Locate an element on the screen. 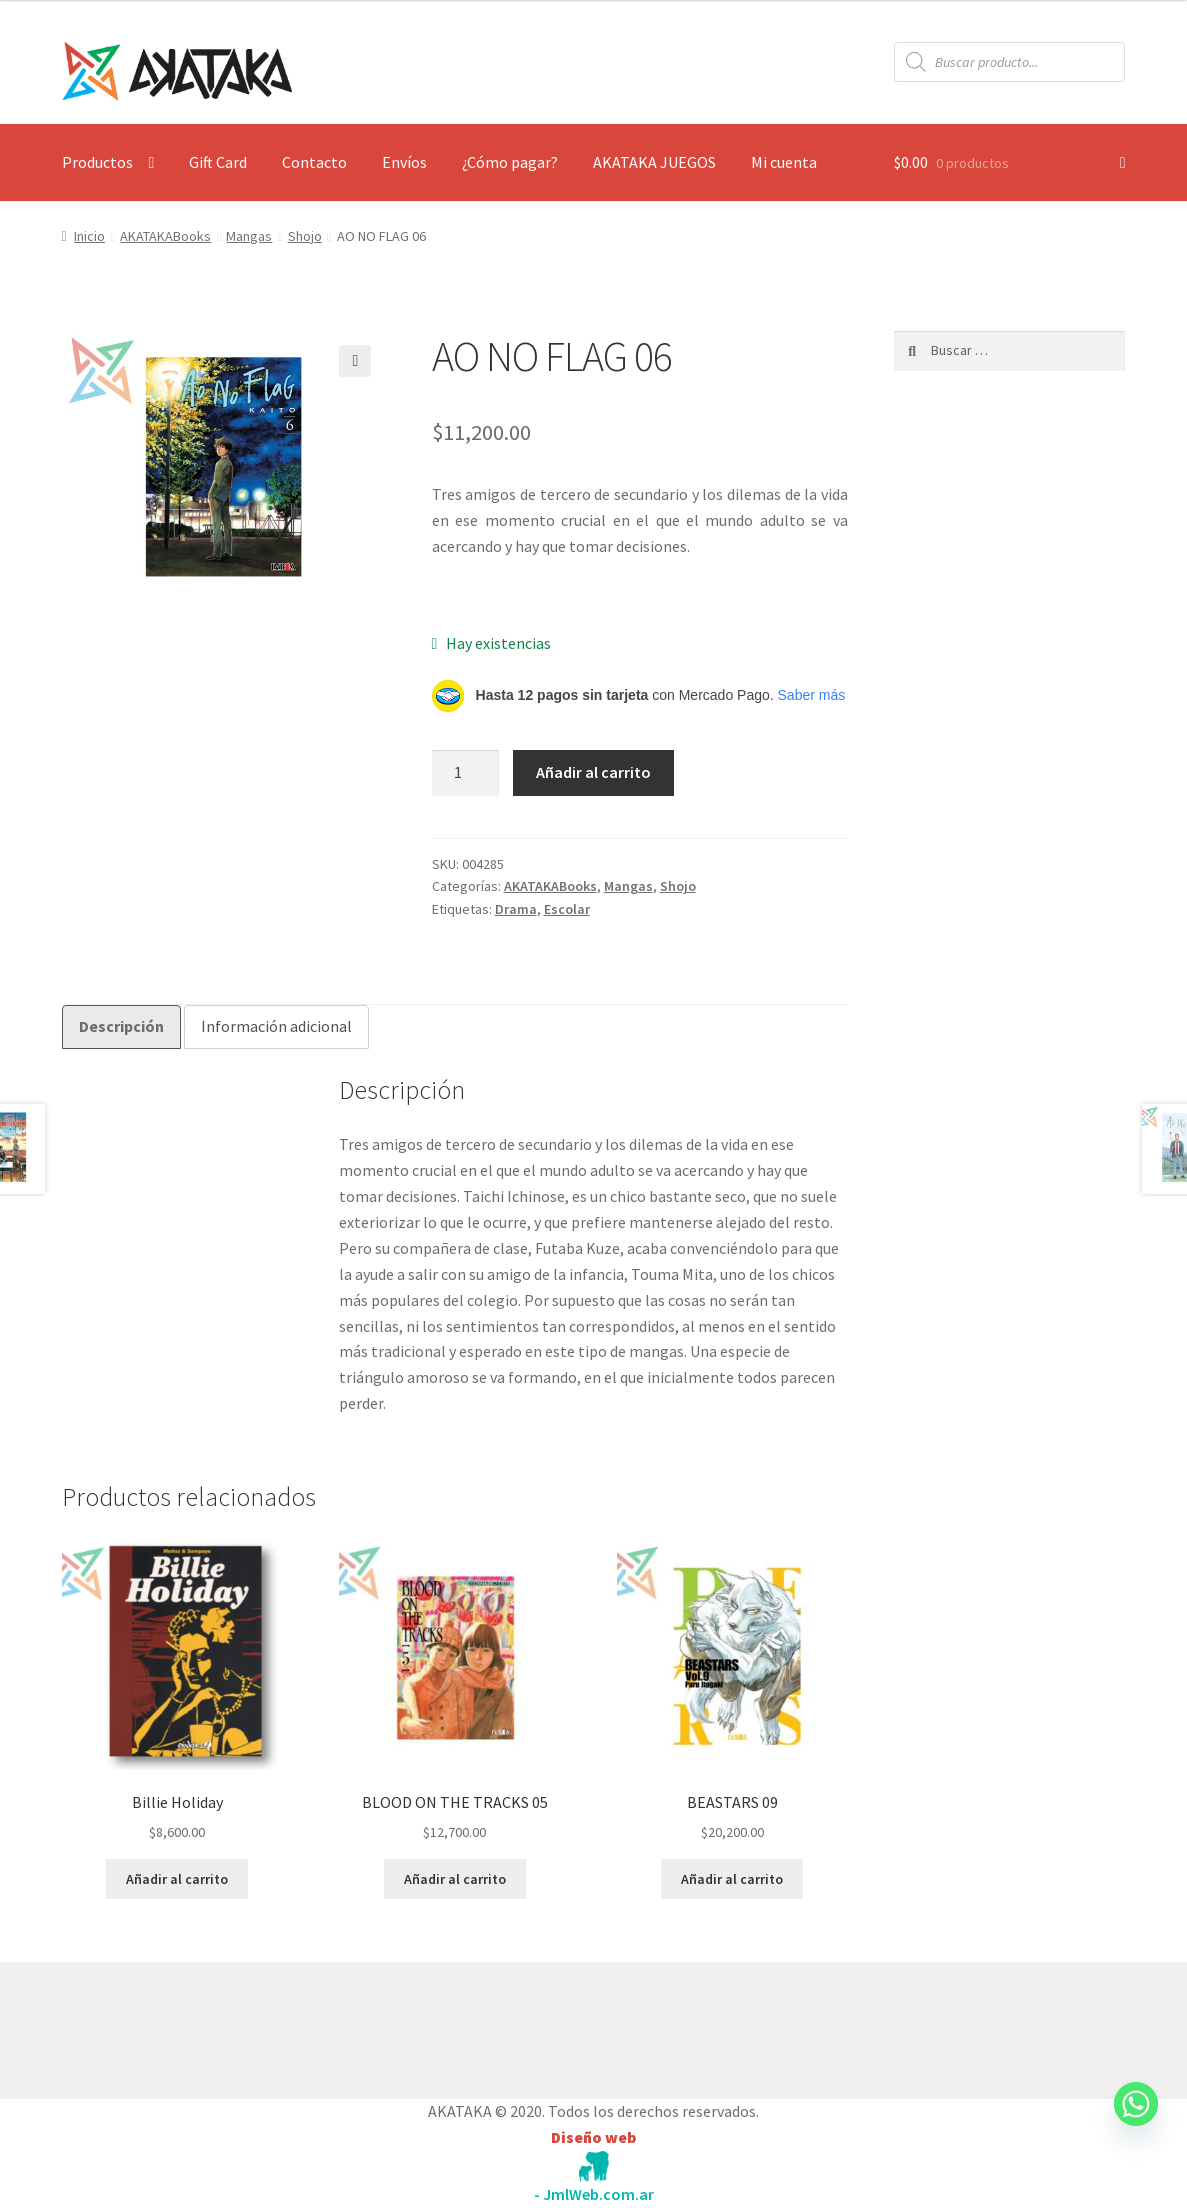 The image size is (1187, 2208). Envíos is located at coordinates (404, 162).